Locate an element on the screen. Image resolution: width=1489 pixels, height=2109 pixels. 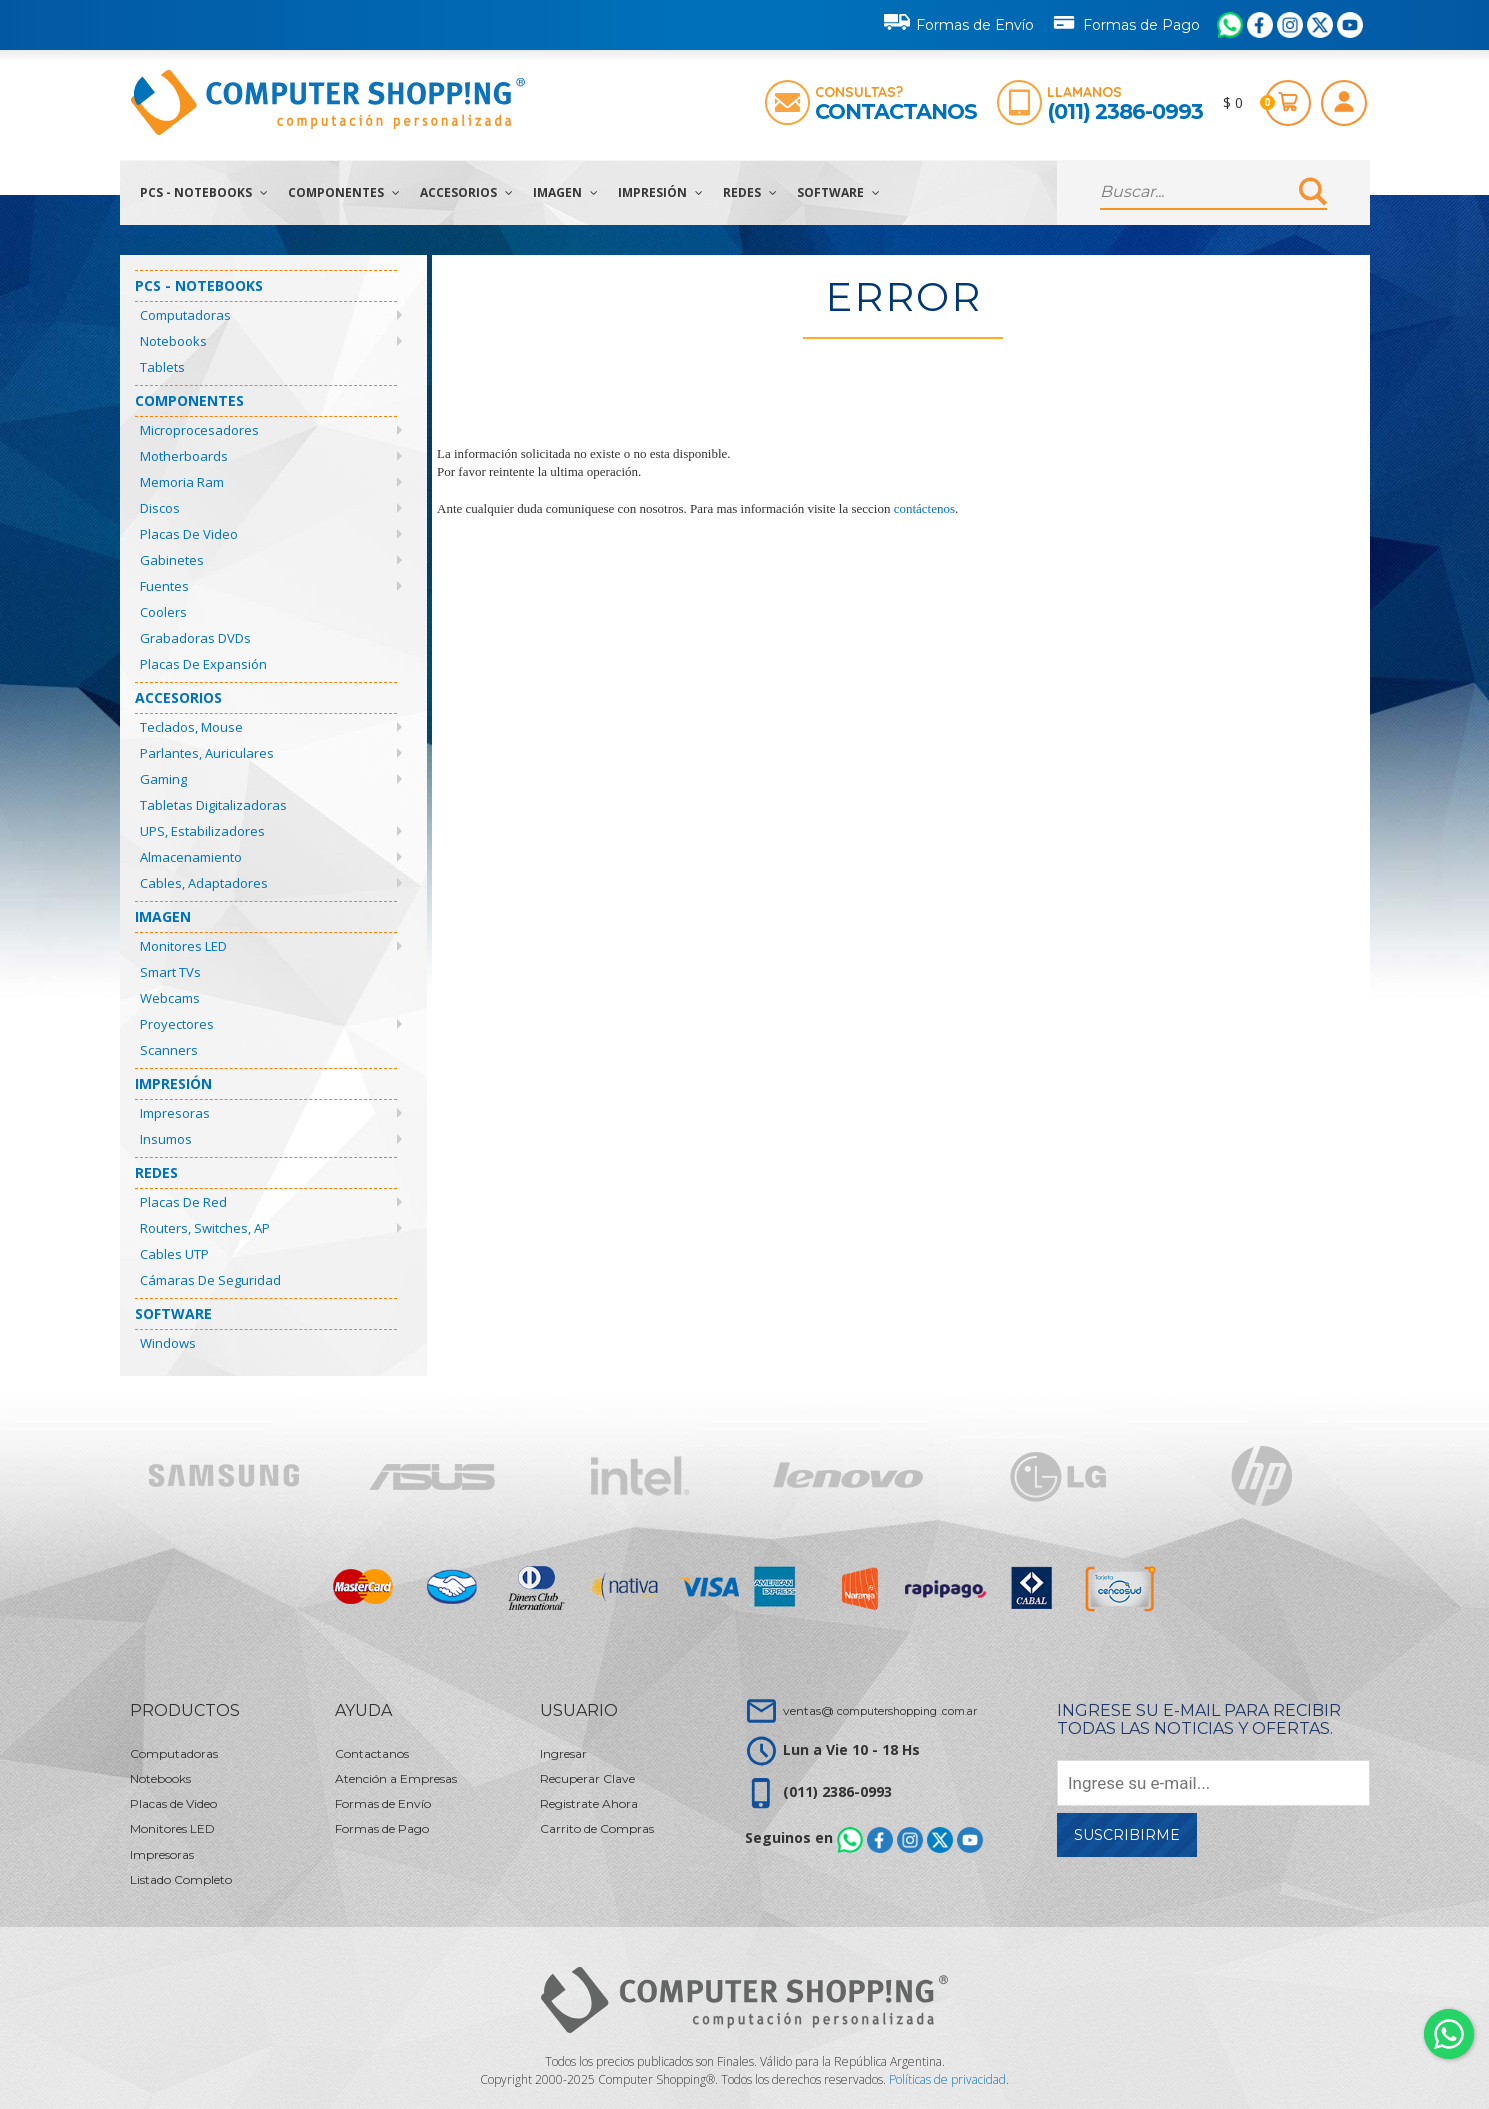
Motherboards is located at coordinates (184, 456).